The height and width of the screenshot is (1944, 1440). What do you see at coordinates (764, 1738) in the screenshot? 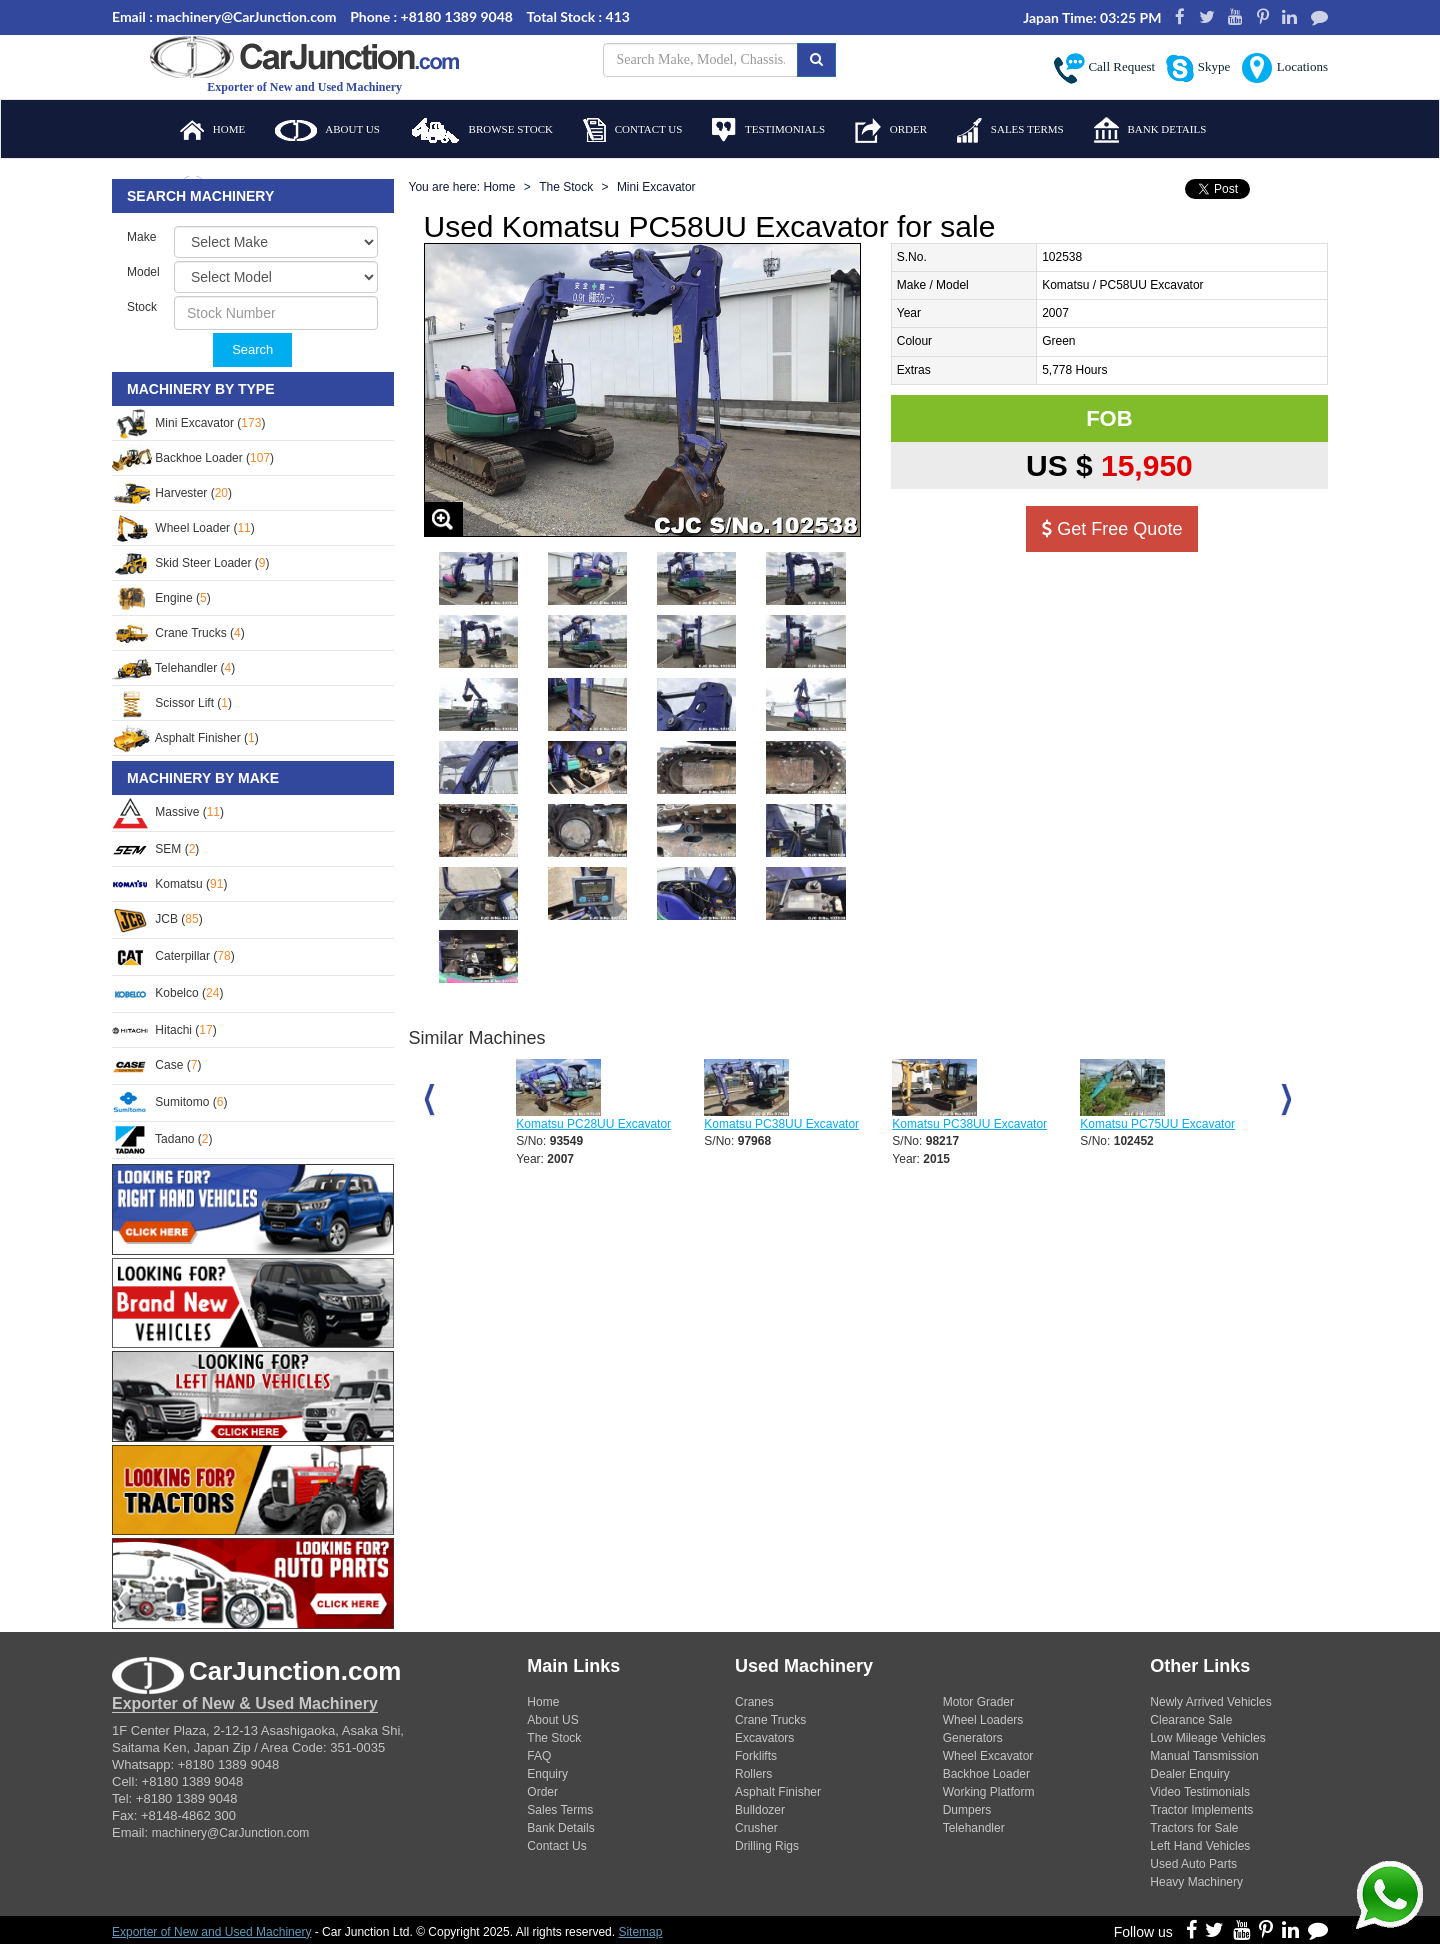
I see `Excavators` at bounding box center [764, 1738].